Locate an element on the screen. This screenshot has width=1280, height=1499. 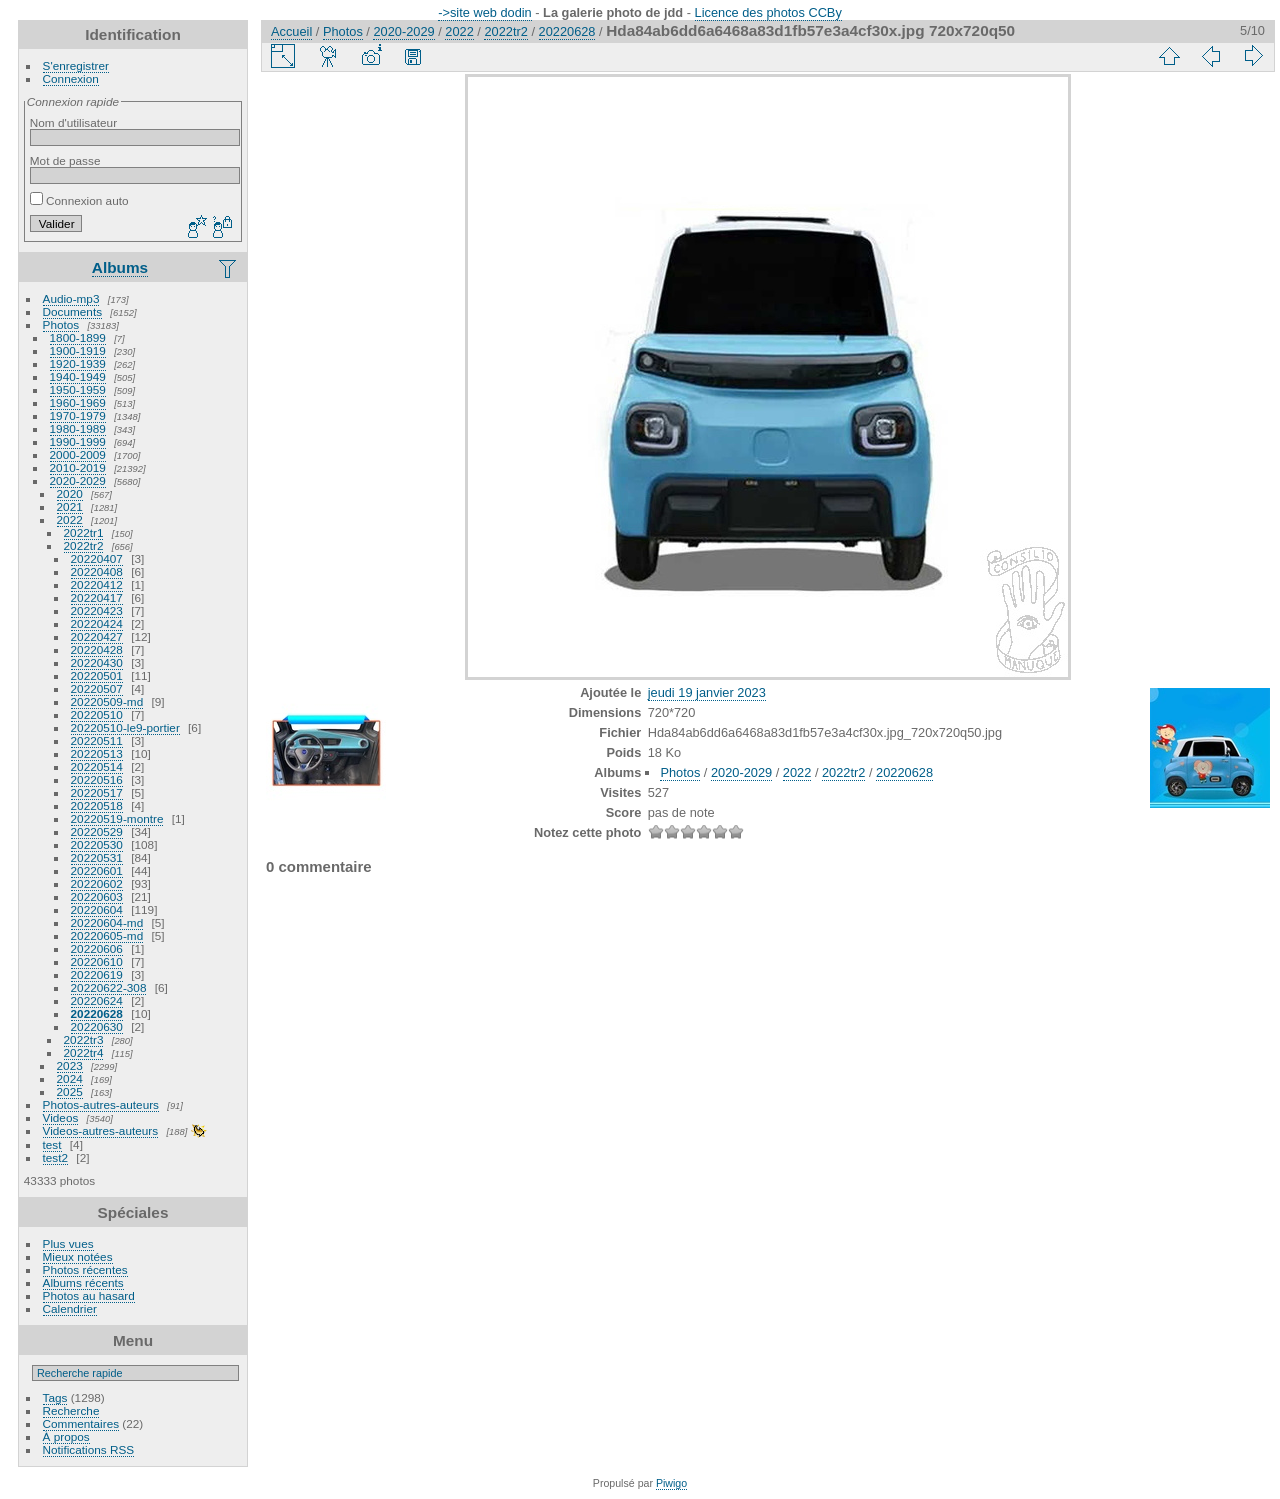
->site web dodin is located at coordinates (485, 12).